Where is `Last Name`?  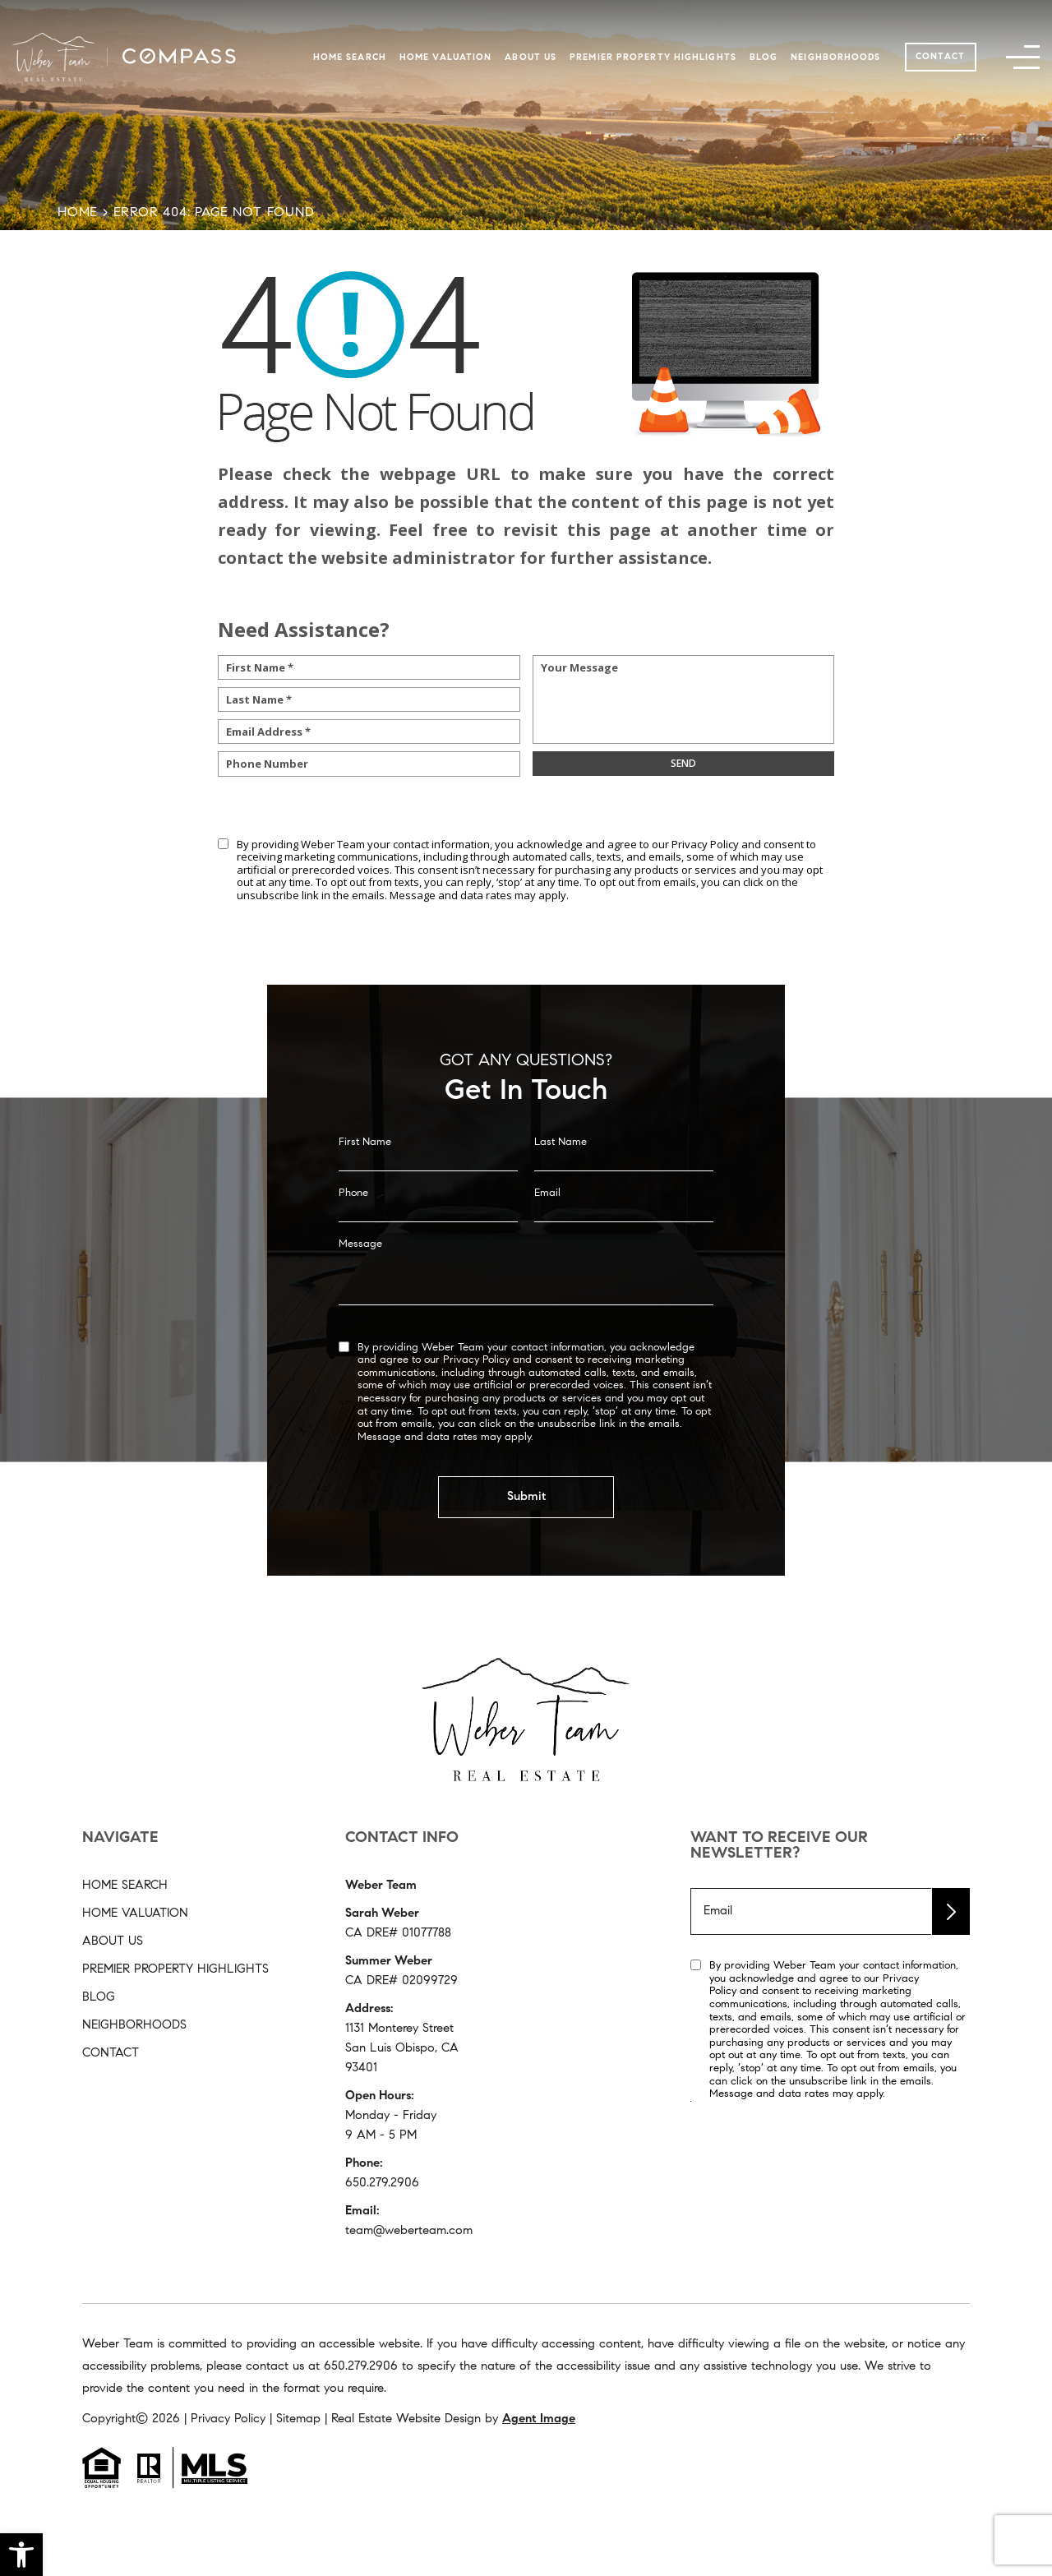 Last Name is located at coordinates (560, 1164).